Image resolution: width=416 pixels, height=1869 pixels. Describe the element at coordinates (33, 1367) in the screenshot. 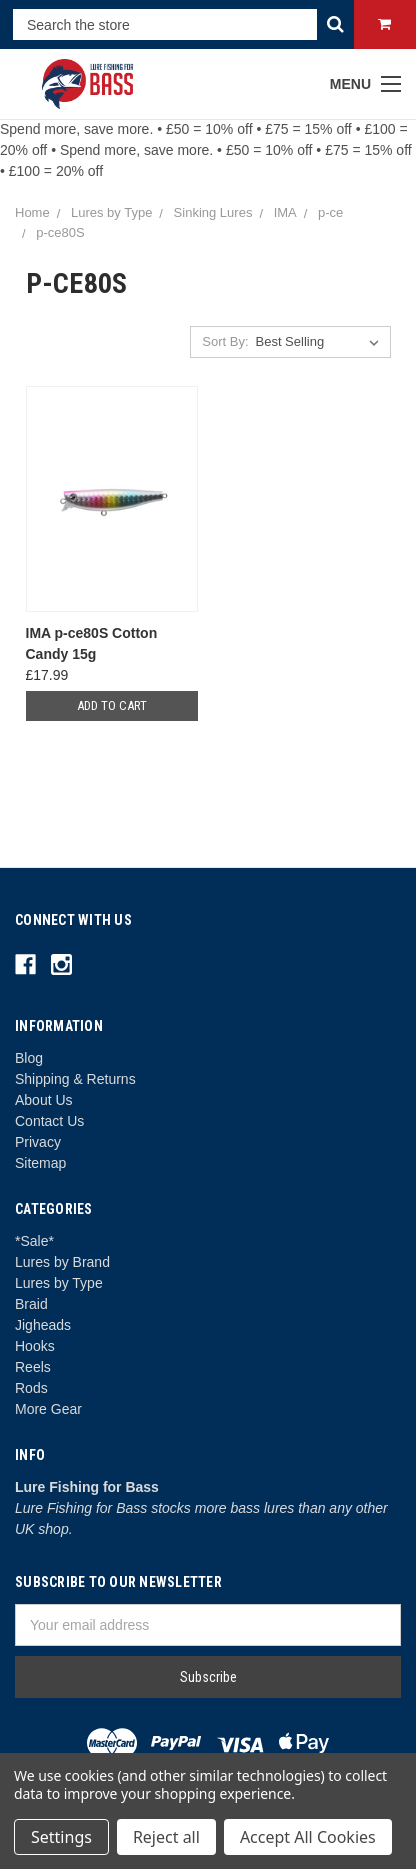

I see `Reels` at that location.